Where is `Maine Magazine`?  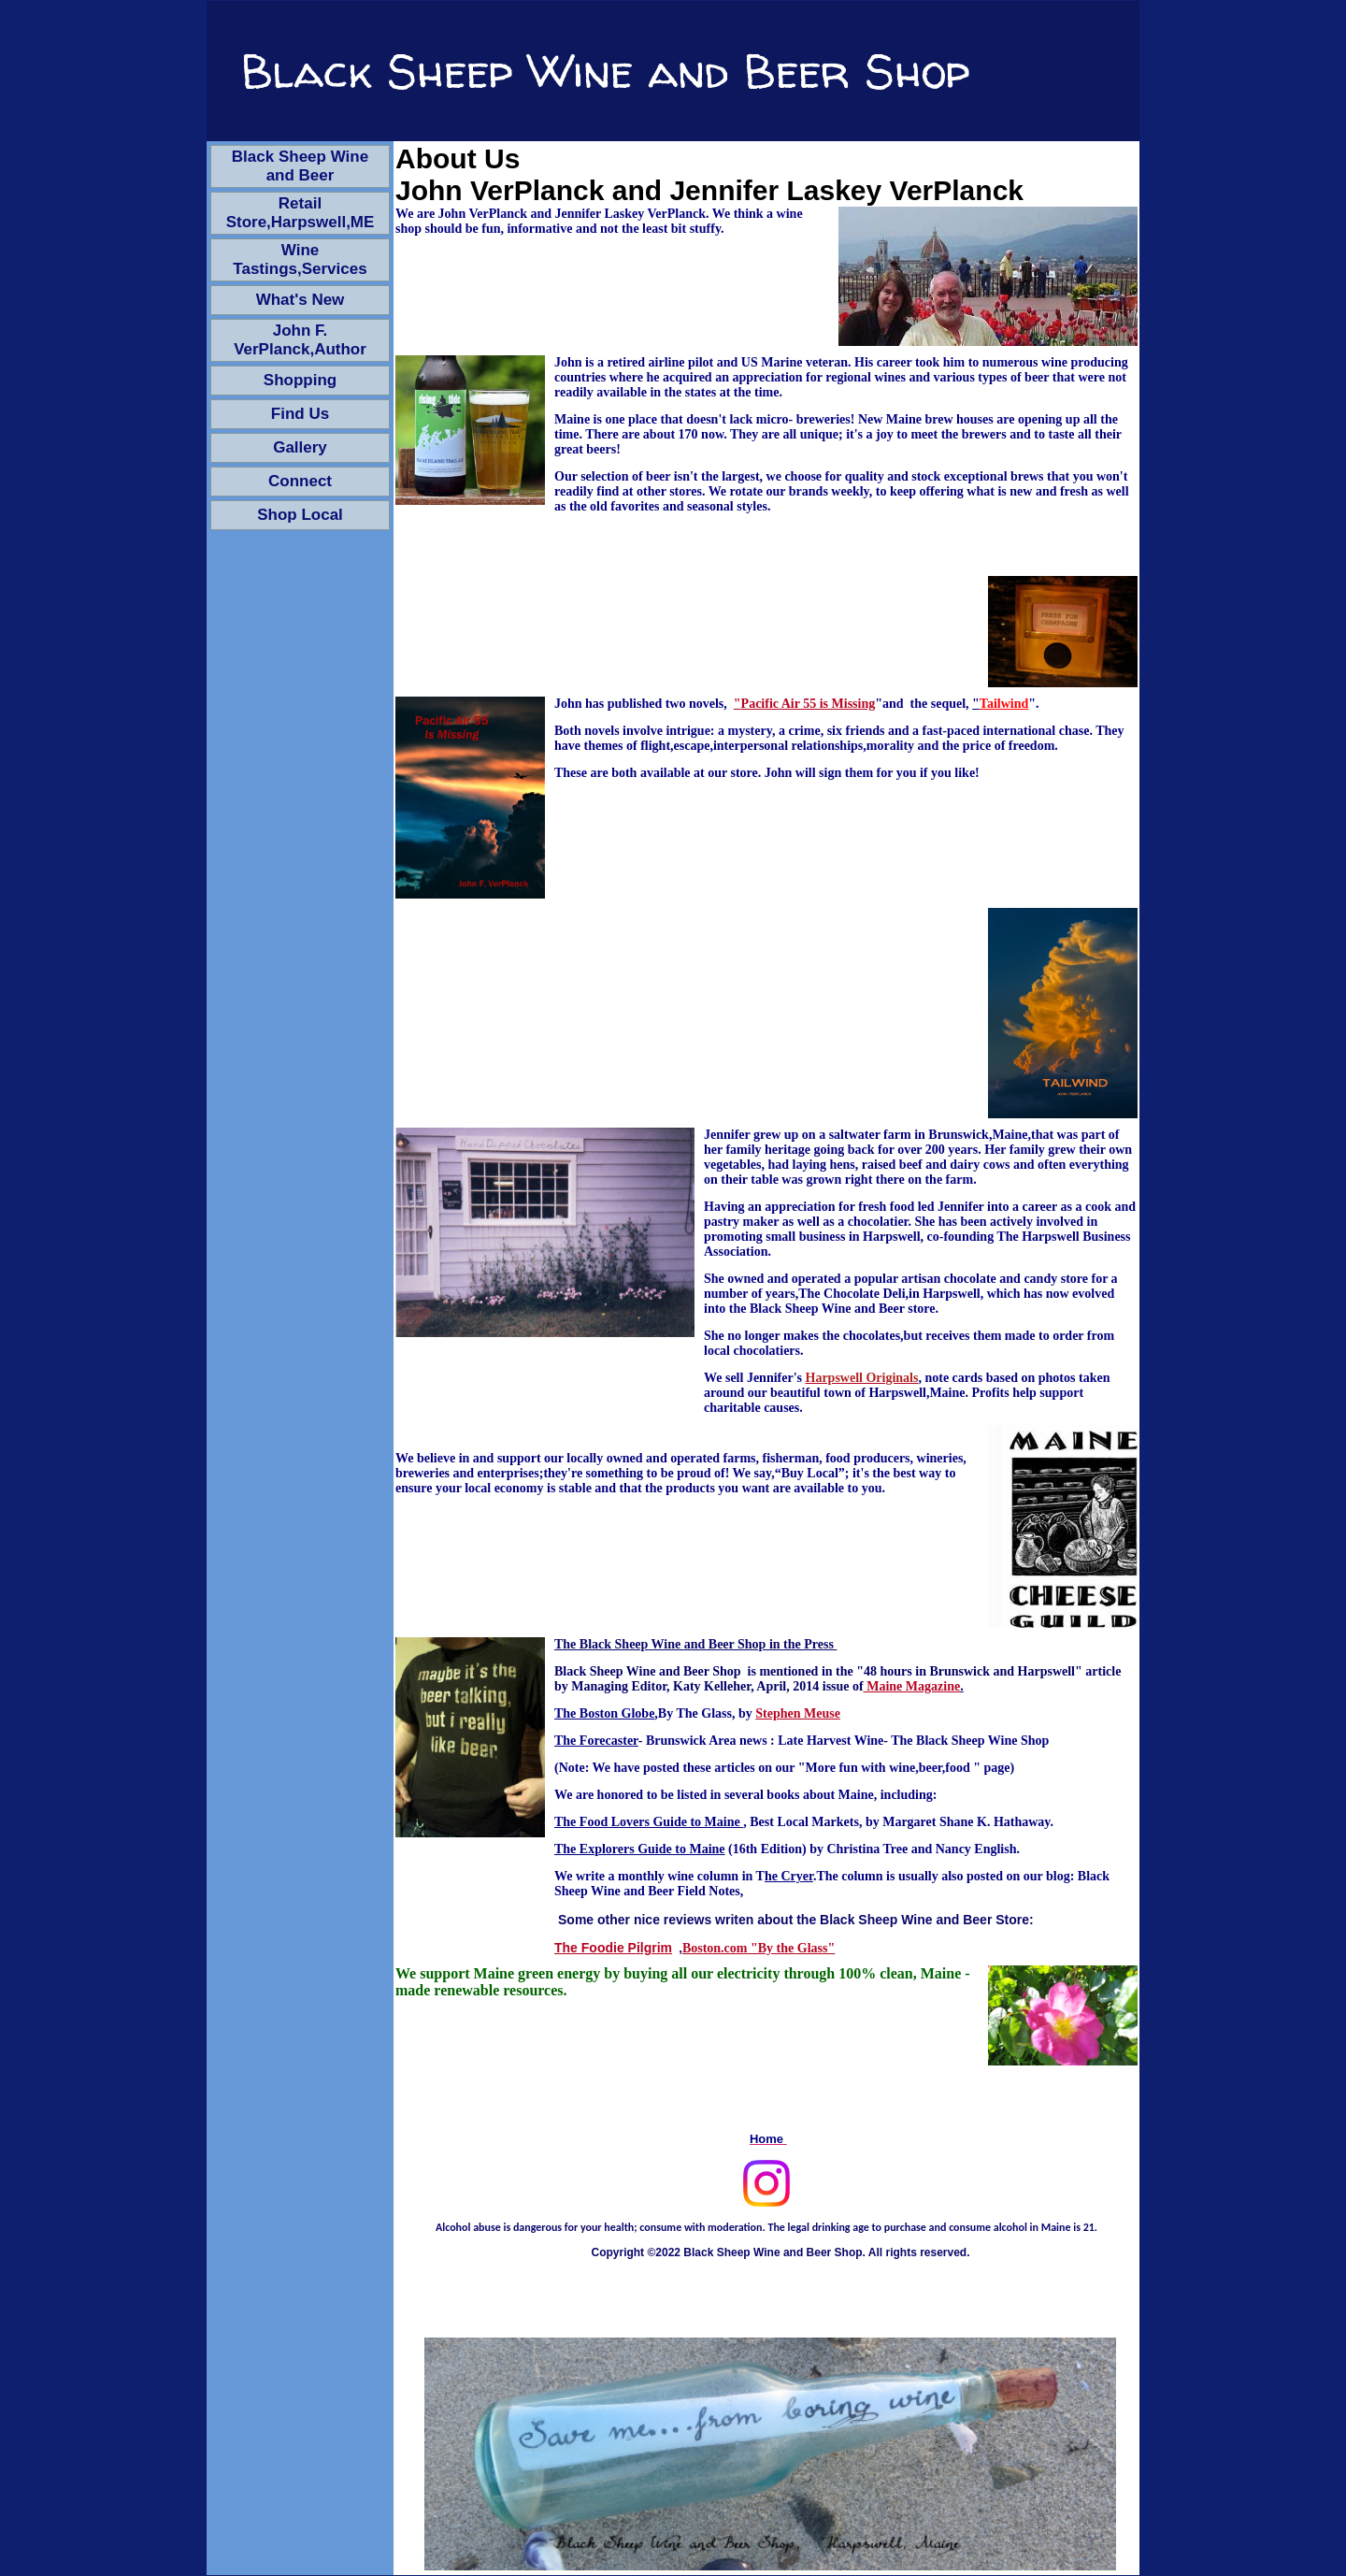 Maine Magazine is located at coordinates (912, 1686).